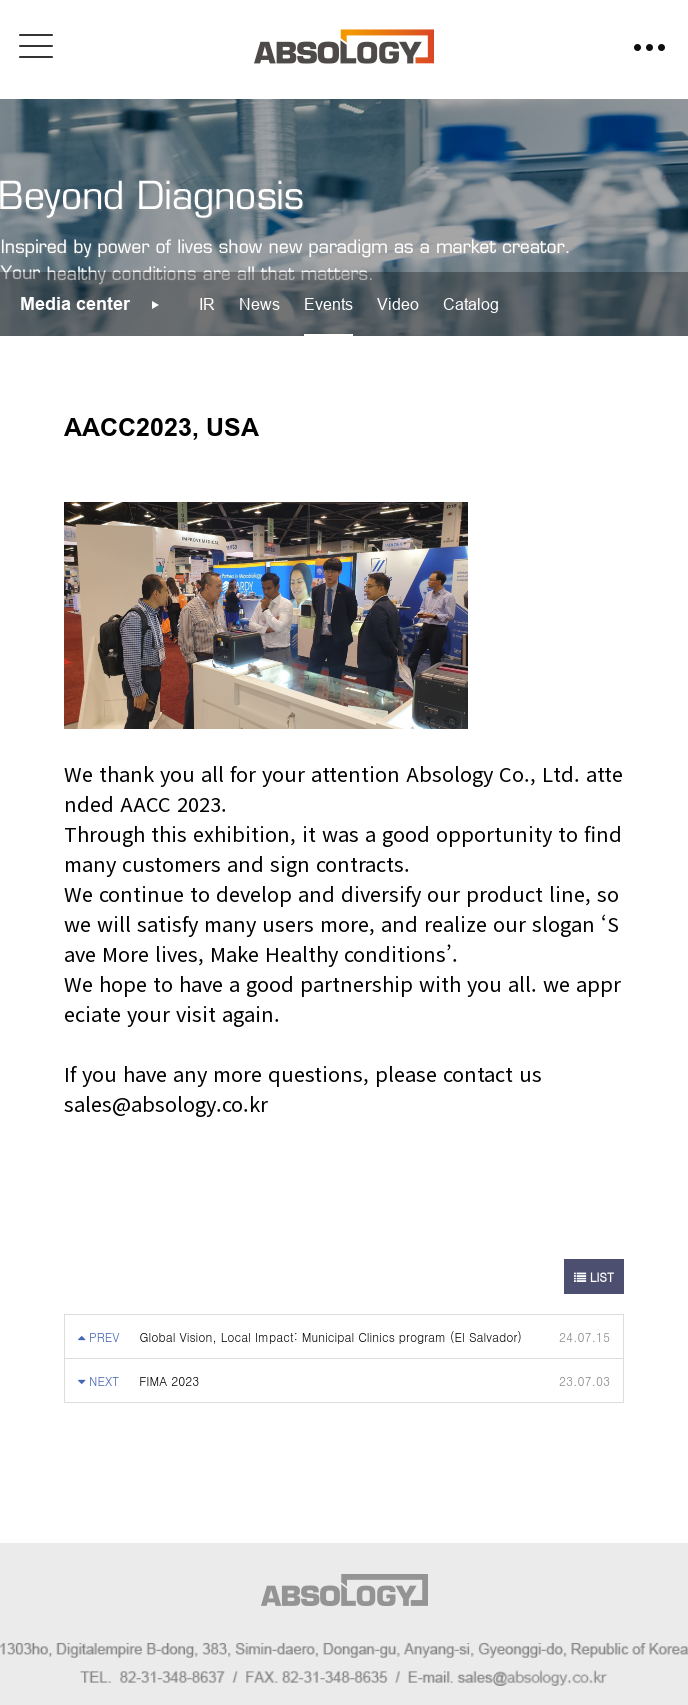 Image resolution: width=688 pixels, height=1705 pixels. I want to click on LIST, so click(594, 1276).